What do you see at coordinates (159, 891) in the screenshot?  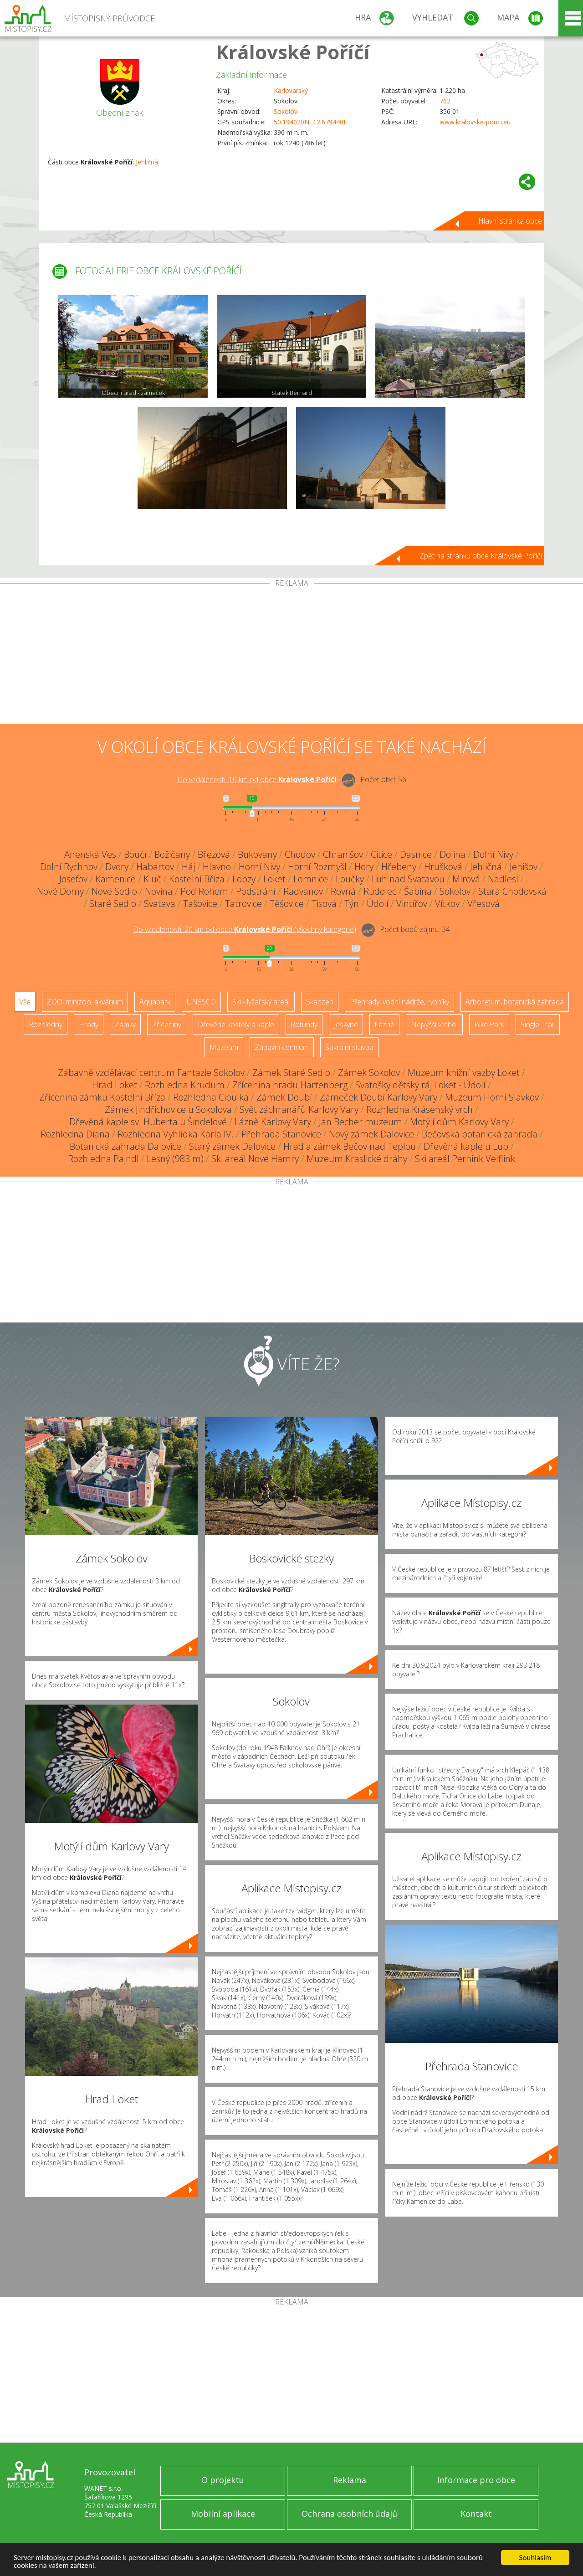 I see `Novina` at bounding box center [159, 891].